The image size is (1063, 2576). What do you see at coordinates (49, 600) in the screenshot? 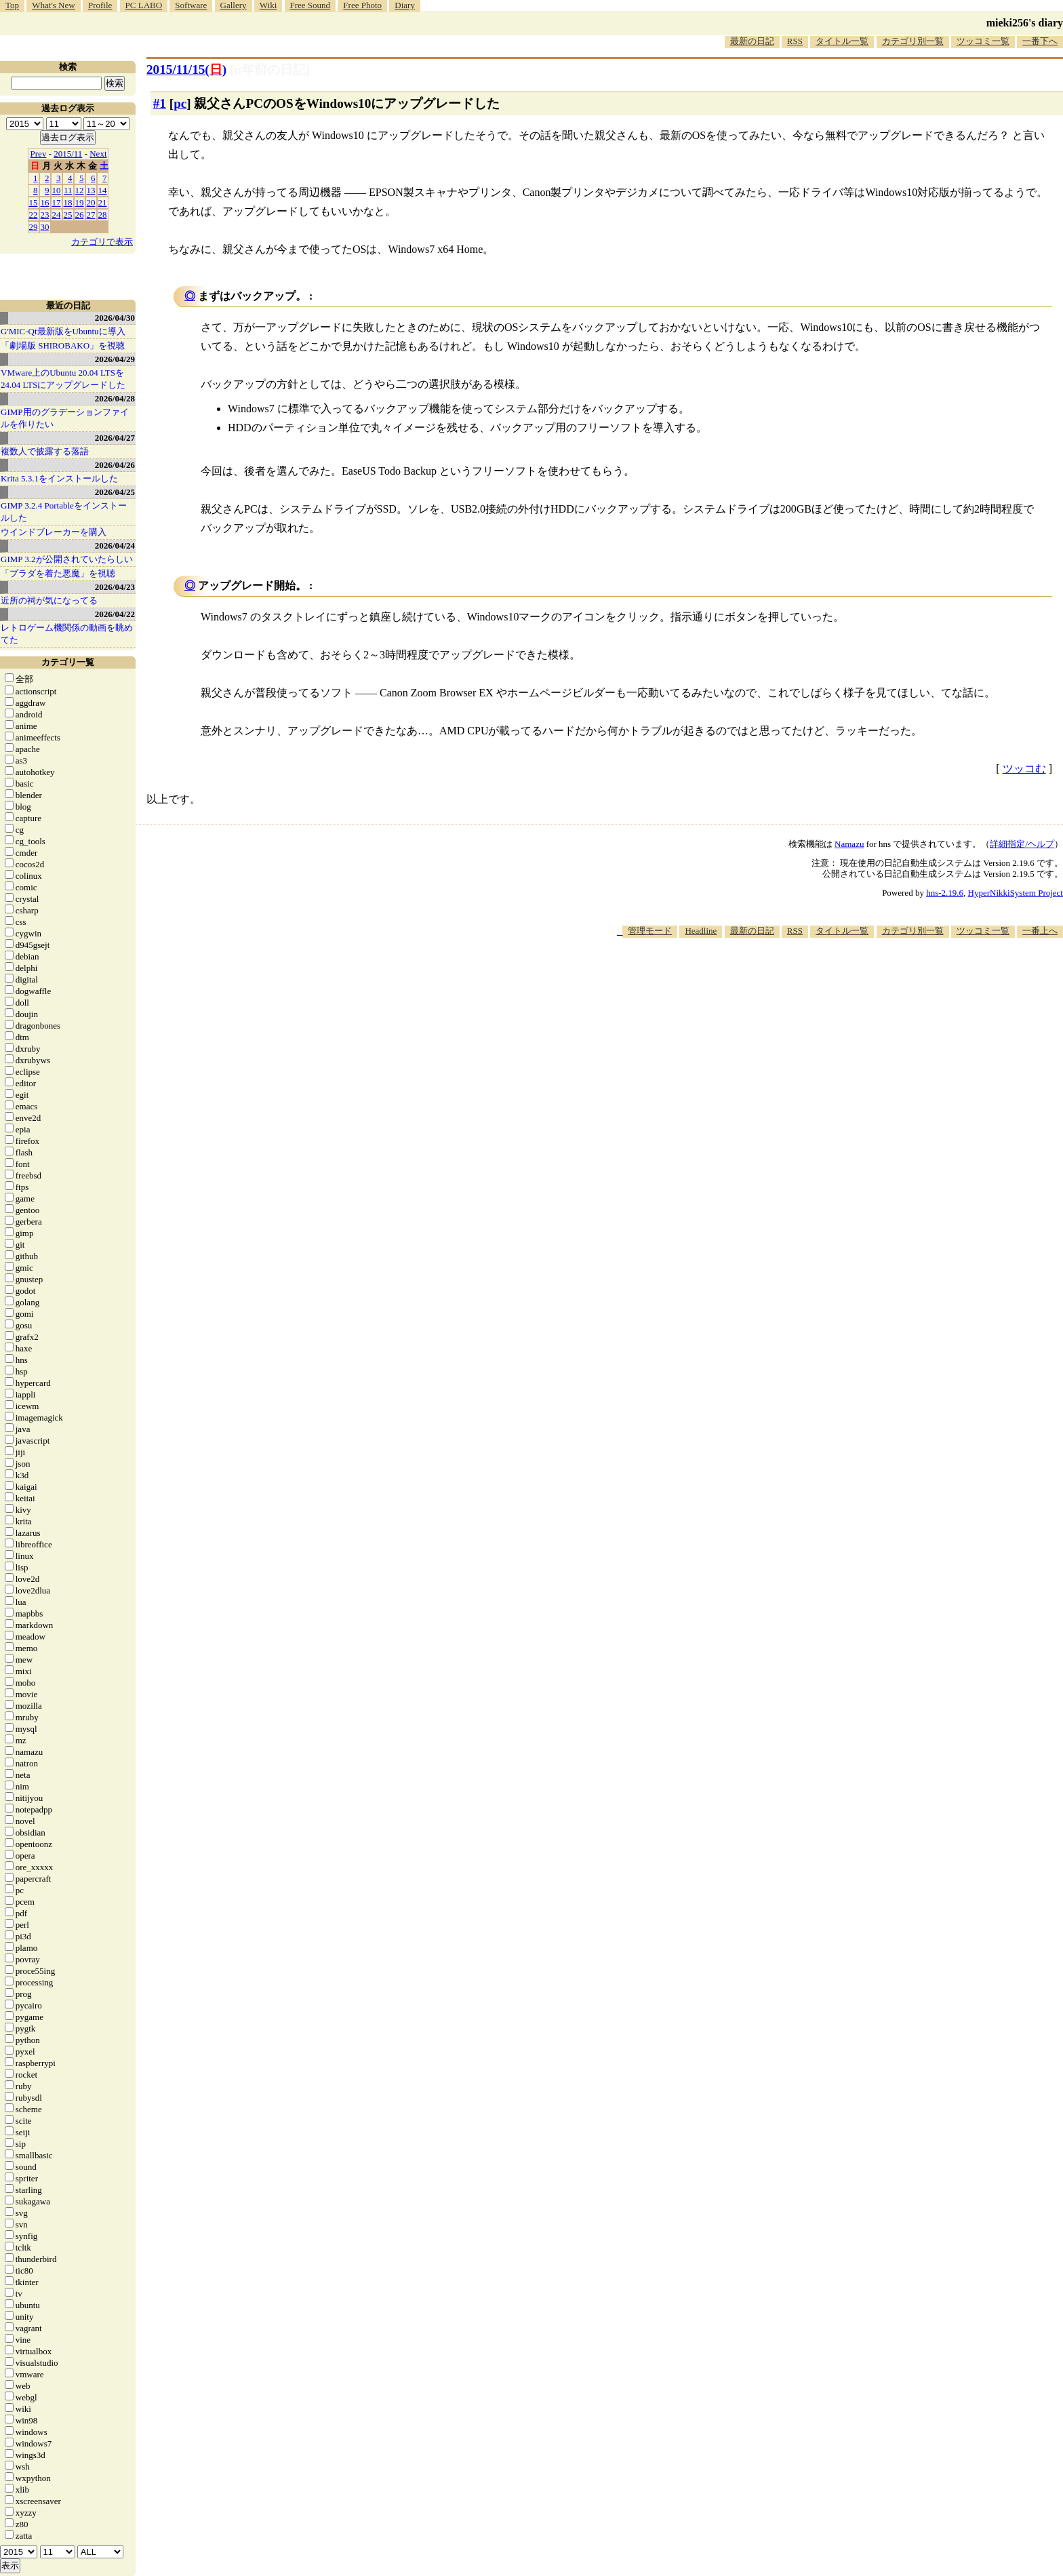
I see `近所の祠が気になってる` at bounding box center [49, 600].